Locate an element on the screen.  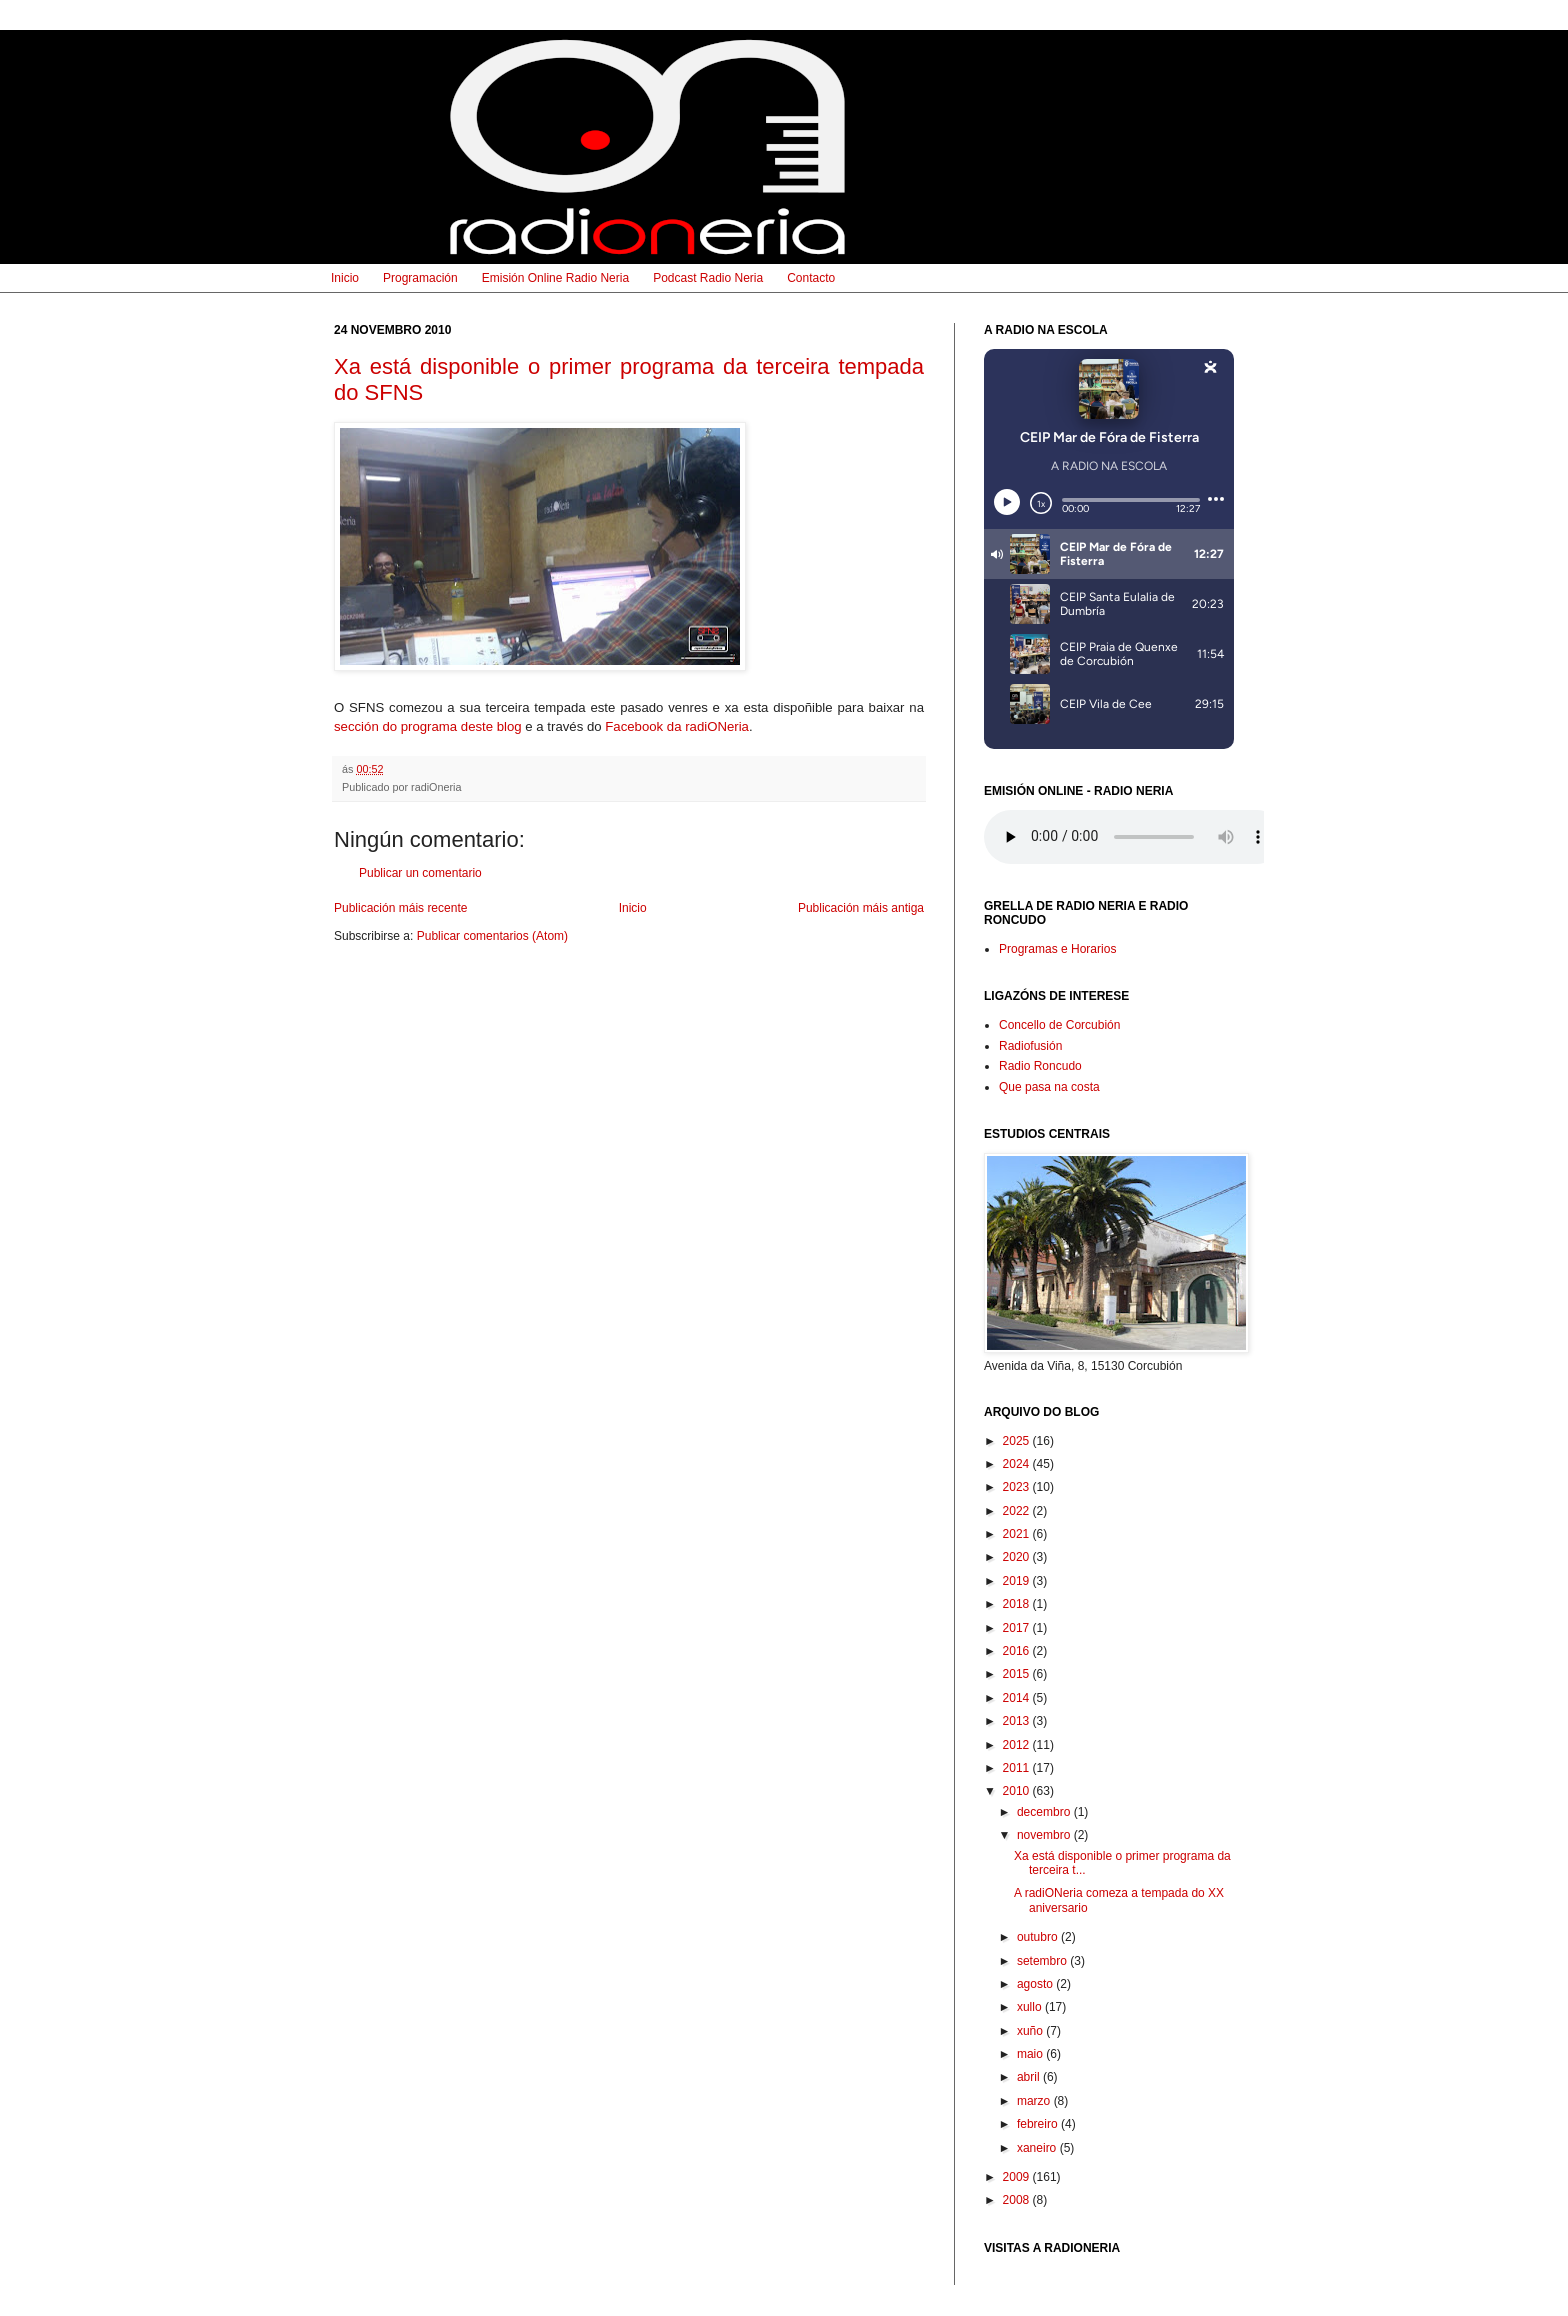
setembro is located at coordinates (1043, 1961).